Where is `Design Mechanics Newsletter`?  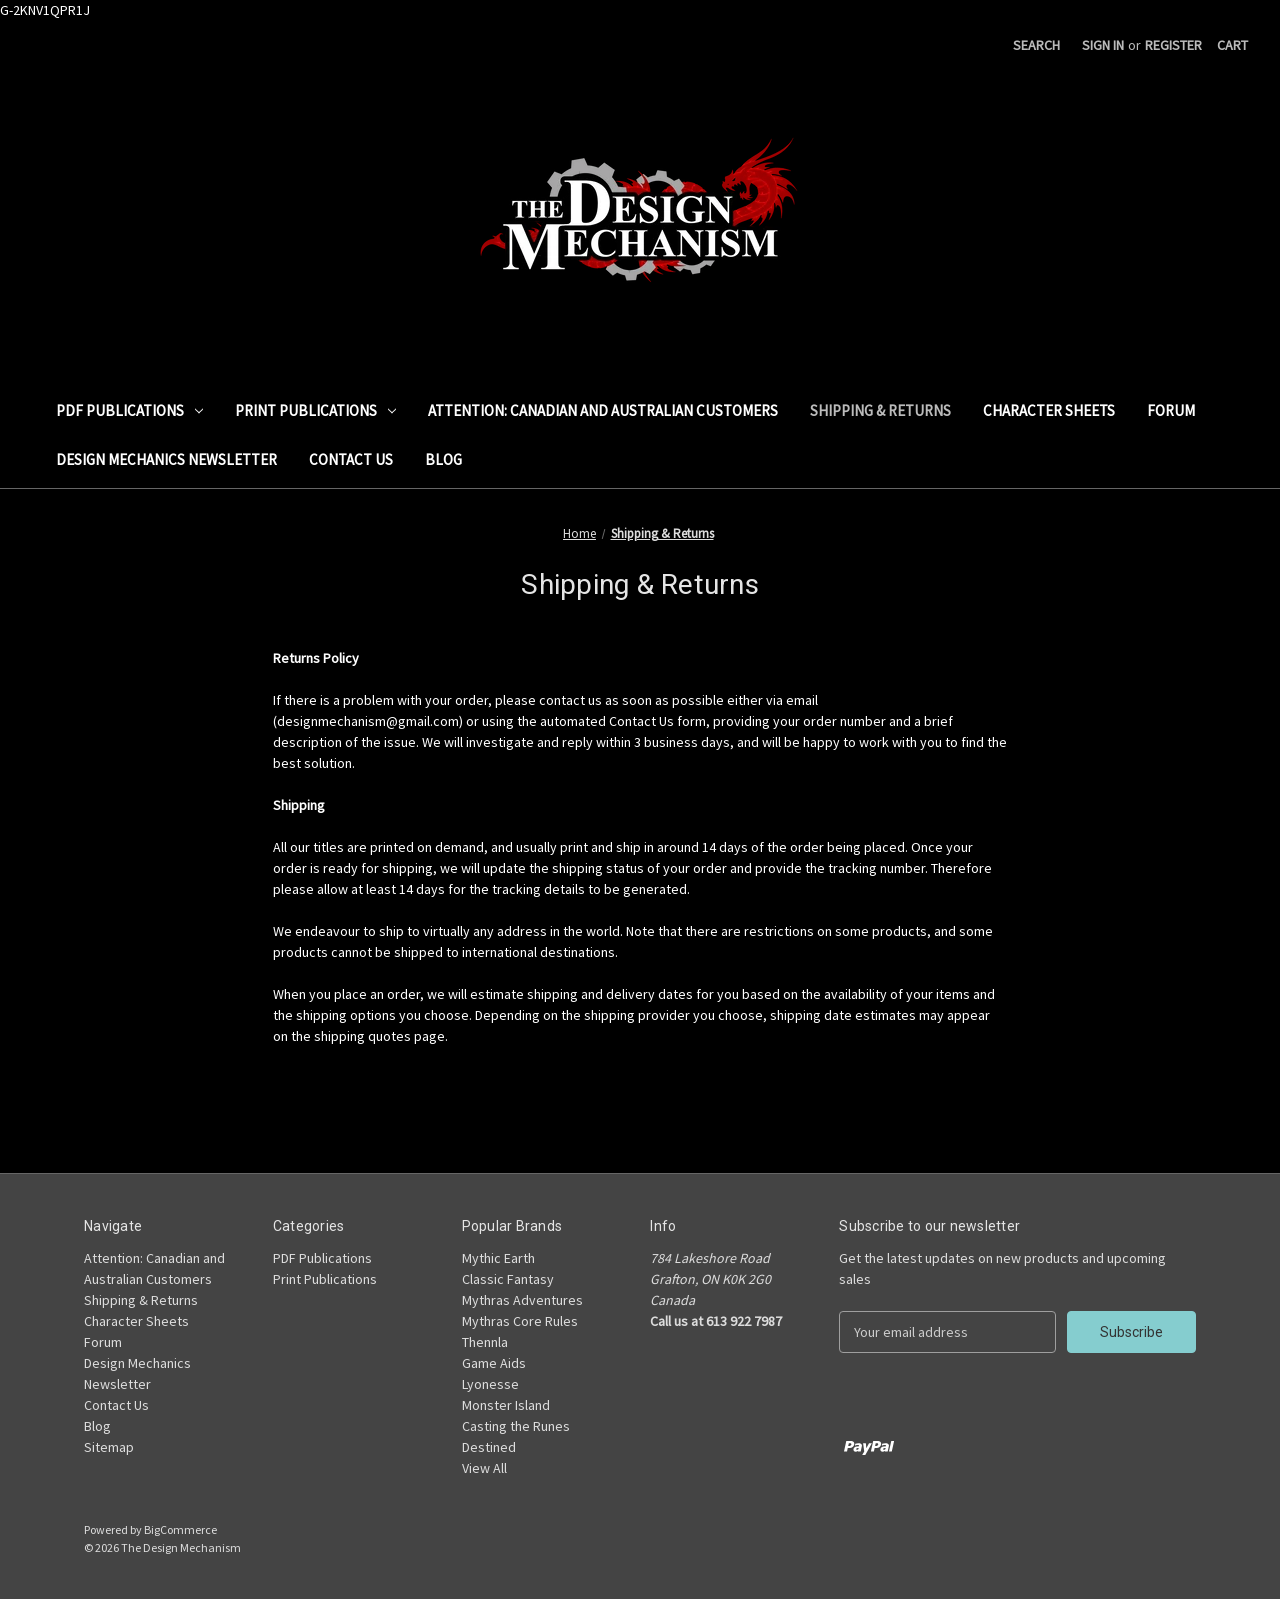 Design Mechanics Newsletter is located at coordinates (166, 459).